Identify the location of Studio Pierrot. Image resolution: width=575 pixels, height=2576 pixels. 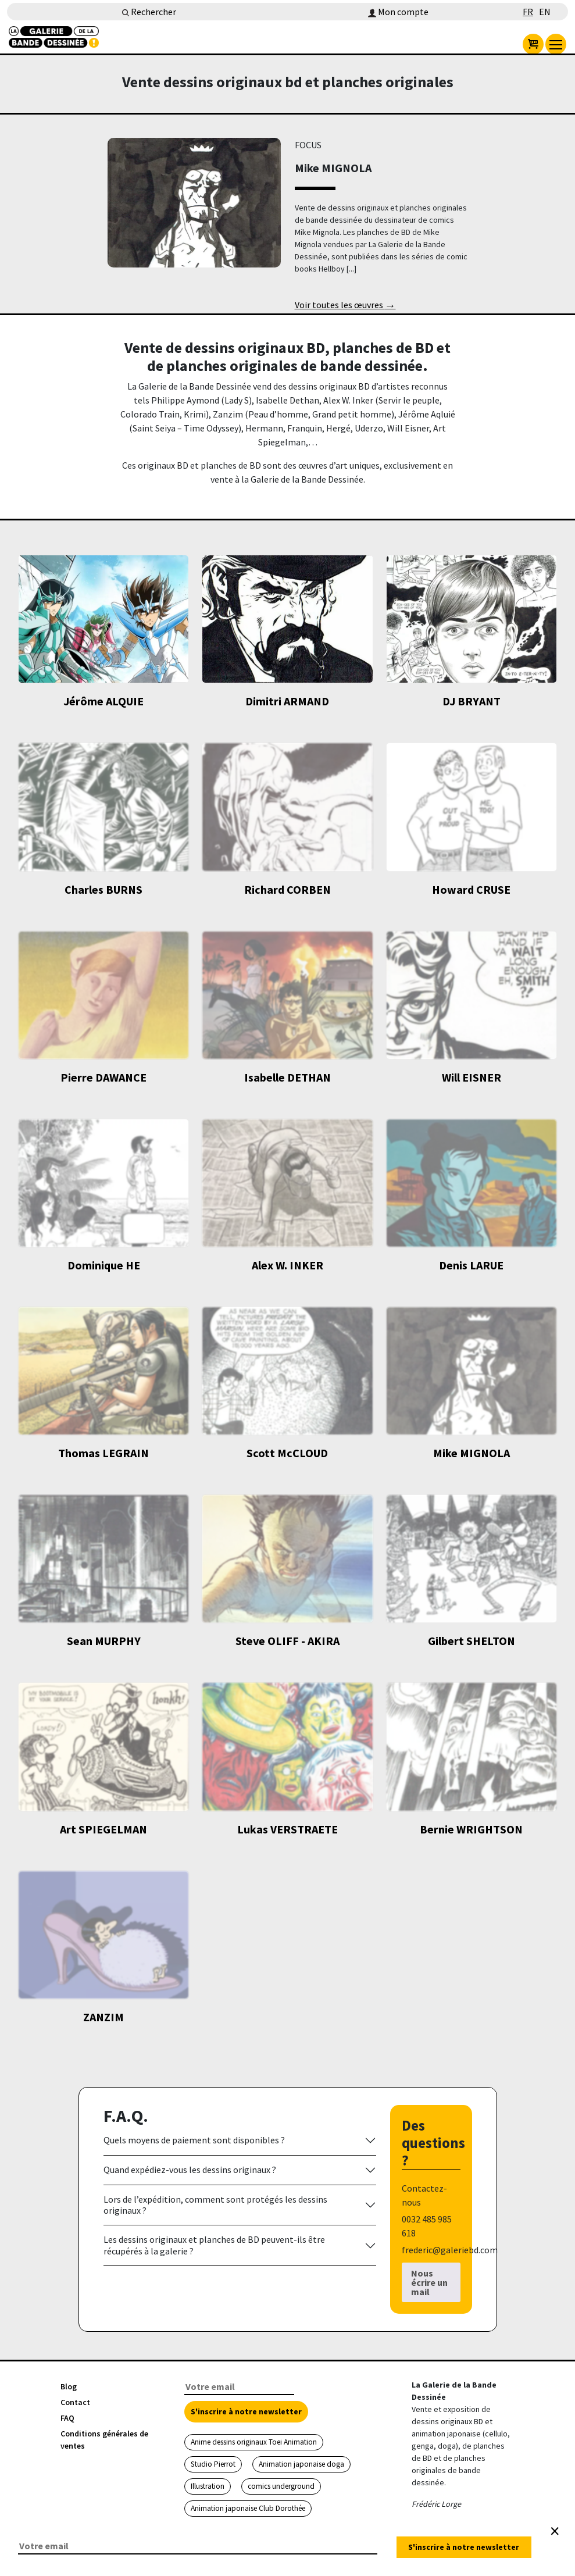
(213, 2464).